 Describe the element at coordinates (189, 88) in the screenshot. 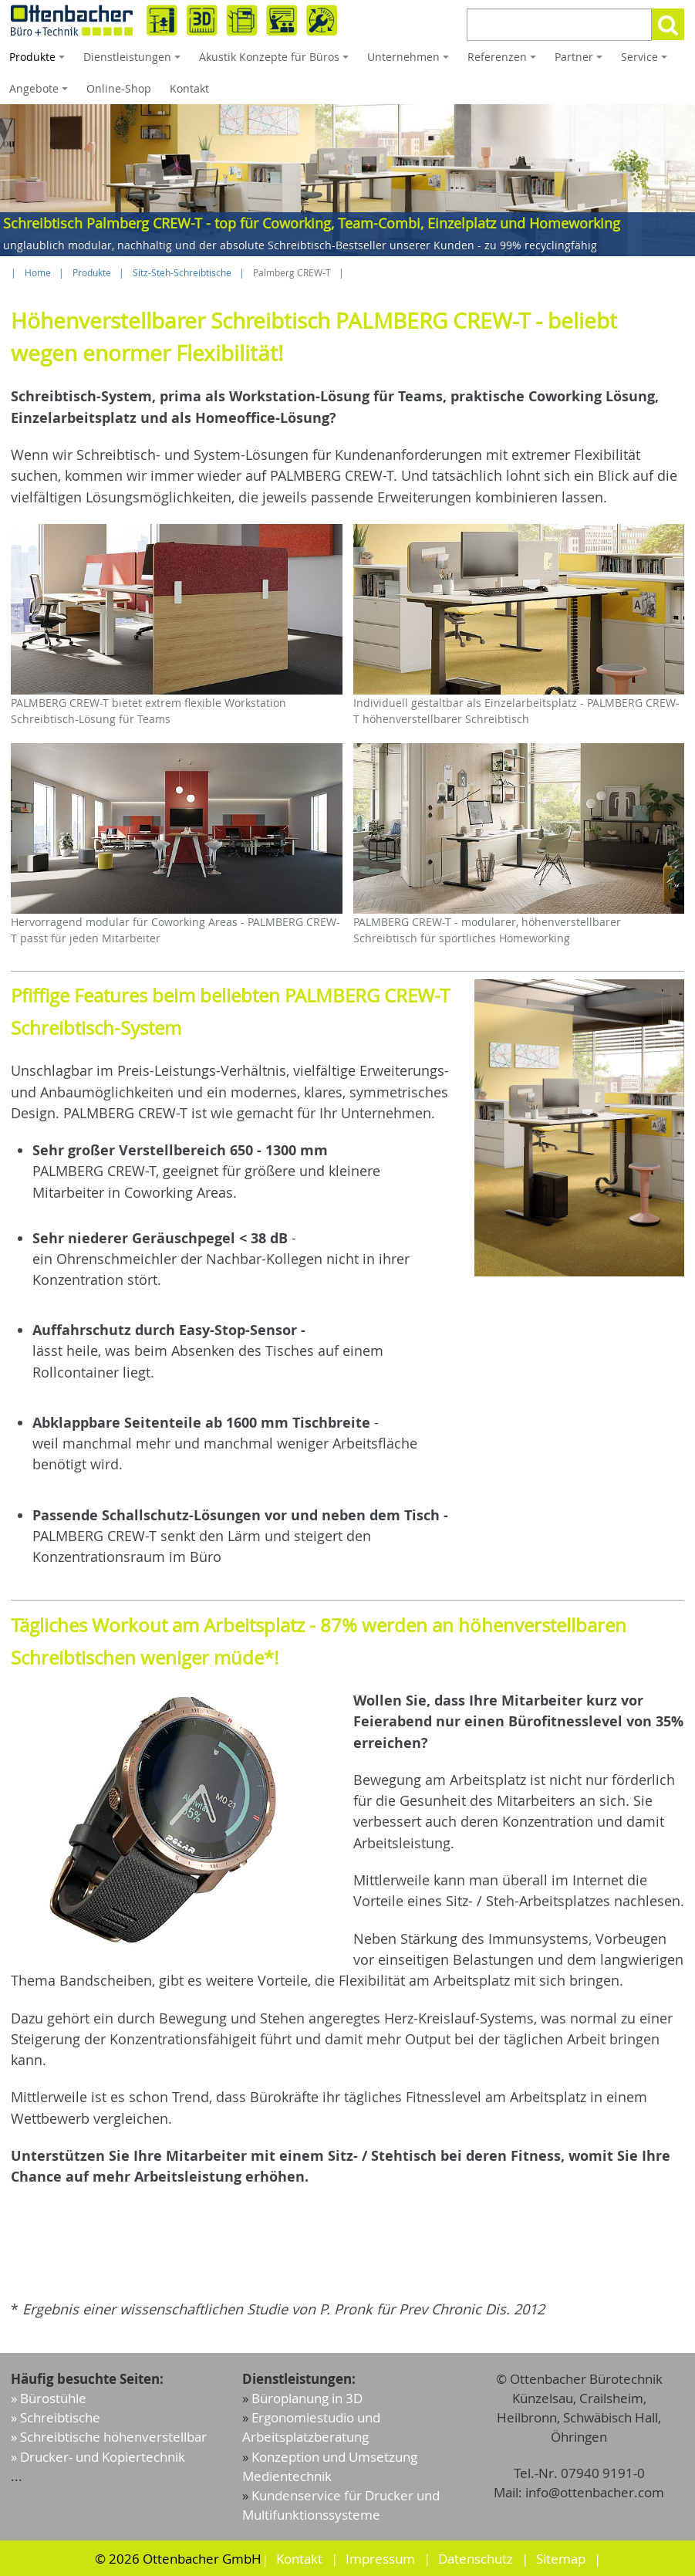

I see `Kontakt` at that location.